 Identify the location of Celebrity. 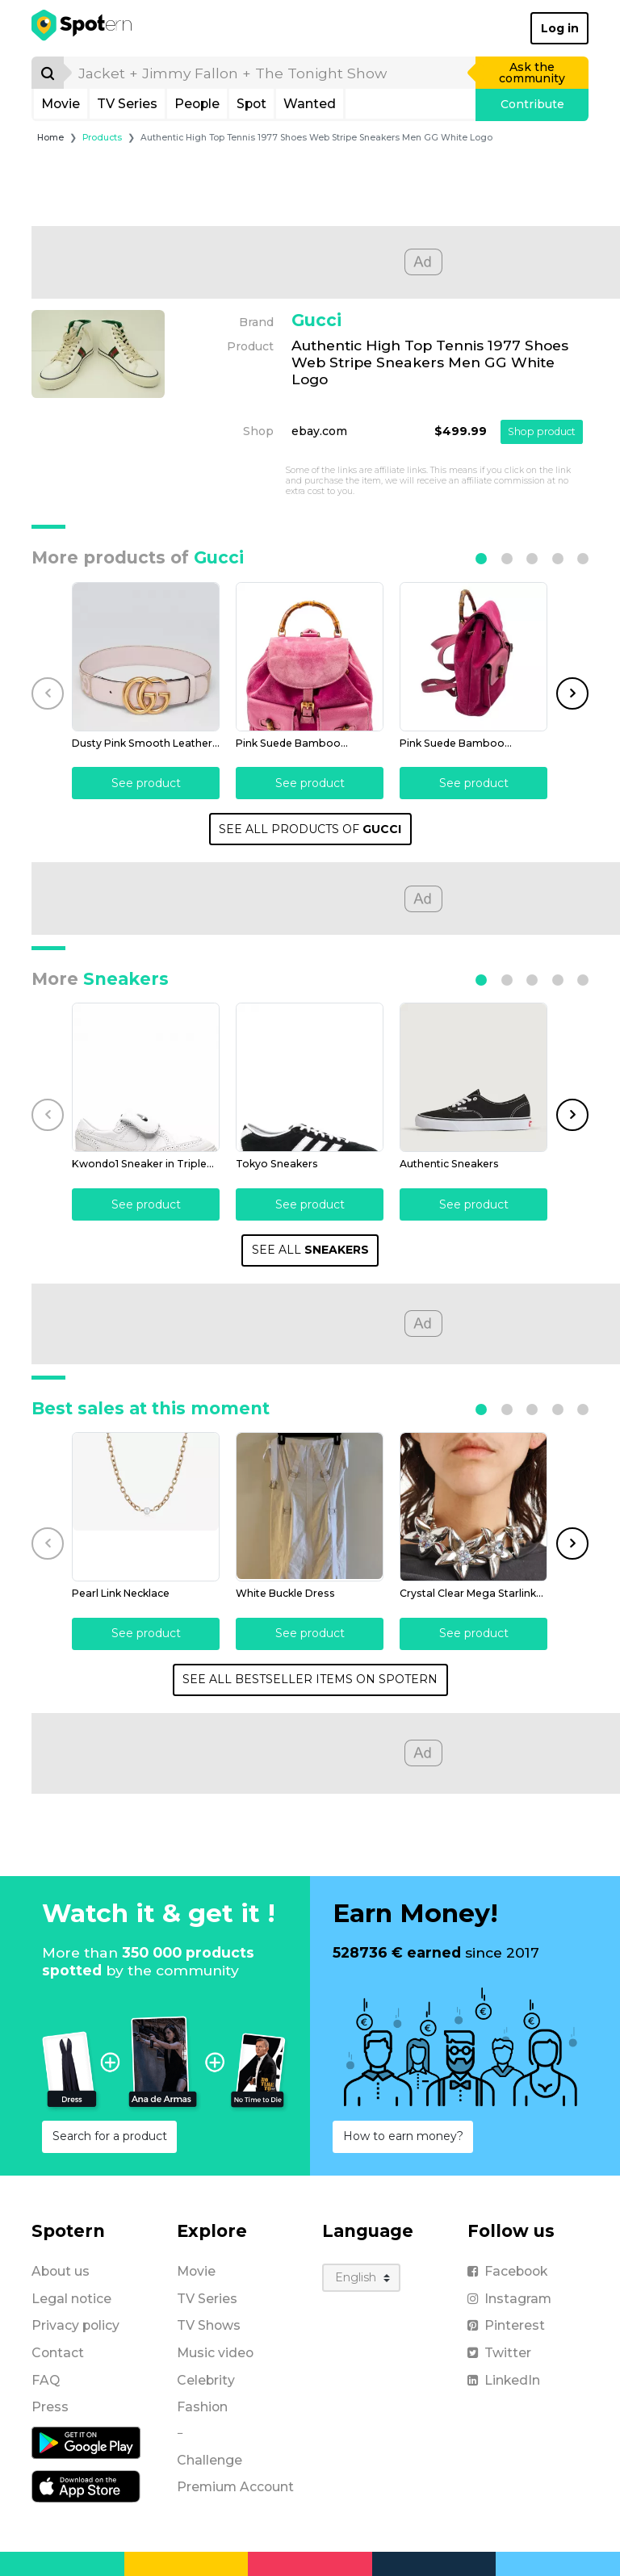
(206, 2380).